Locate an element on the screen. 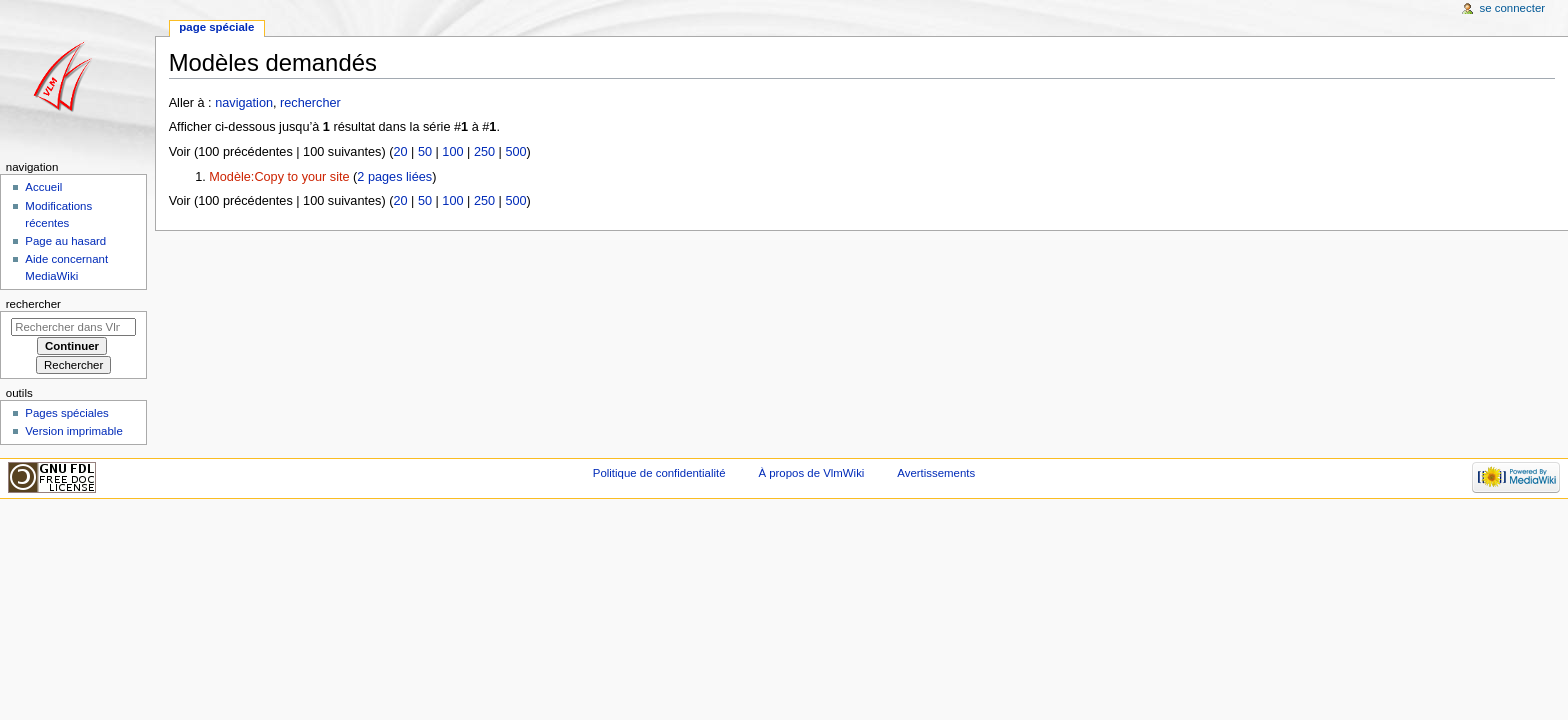  Avertissements is located at coordinates (936, 473).